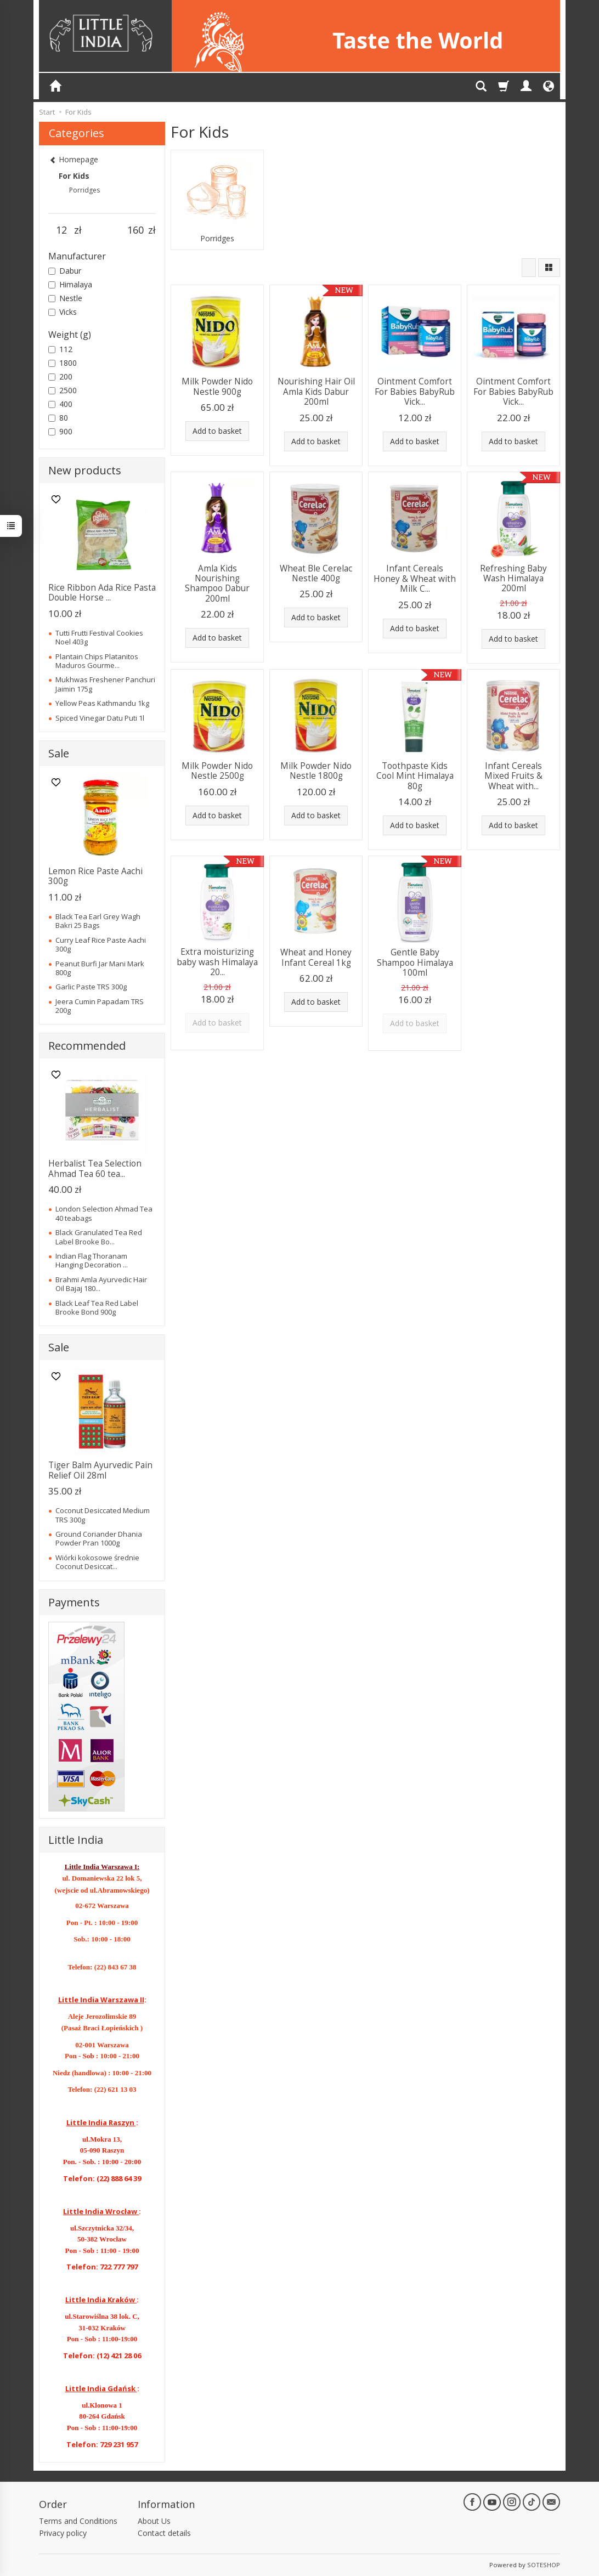  Describe the element at coordinates (97, 920) in the screenshot. I see `Black Tea Earl Grey Wagh Bakri 25 Bags` at that location.